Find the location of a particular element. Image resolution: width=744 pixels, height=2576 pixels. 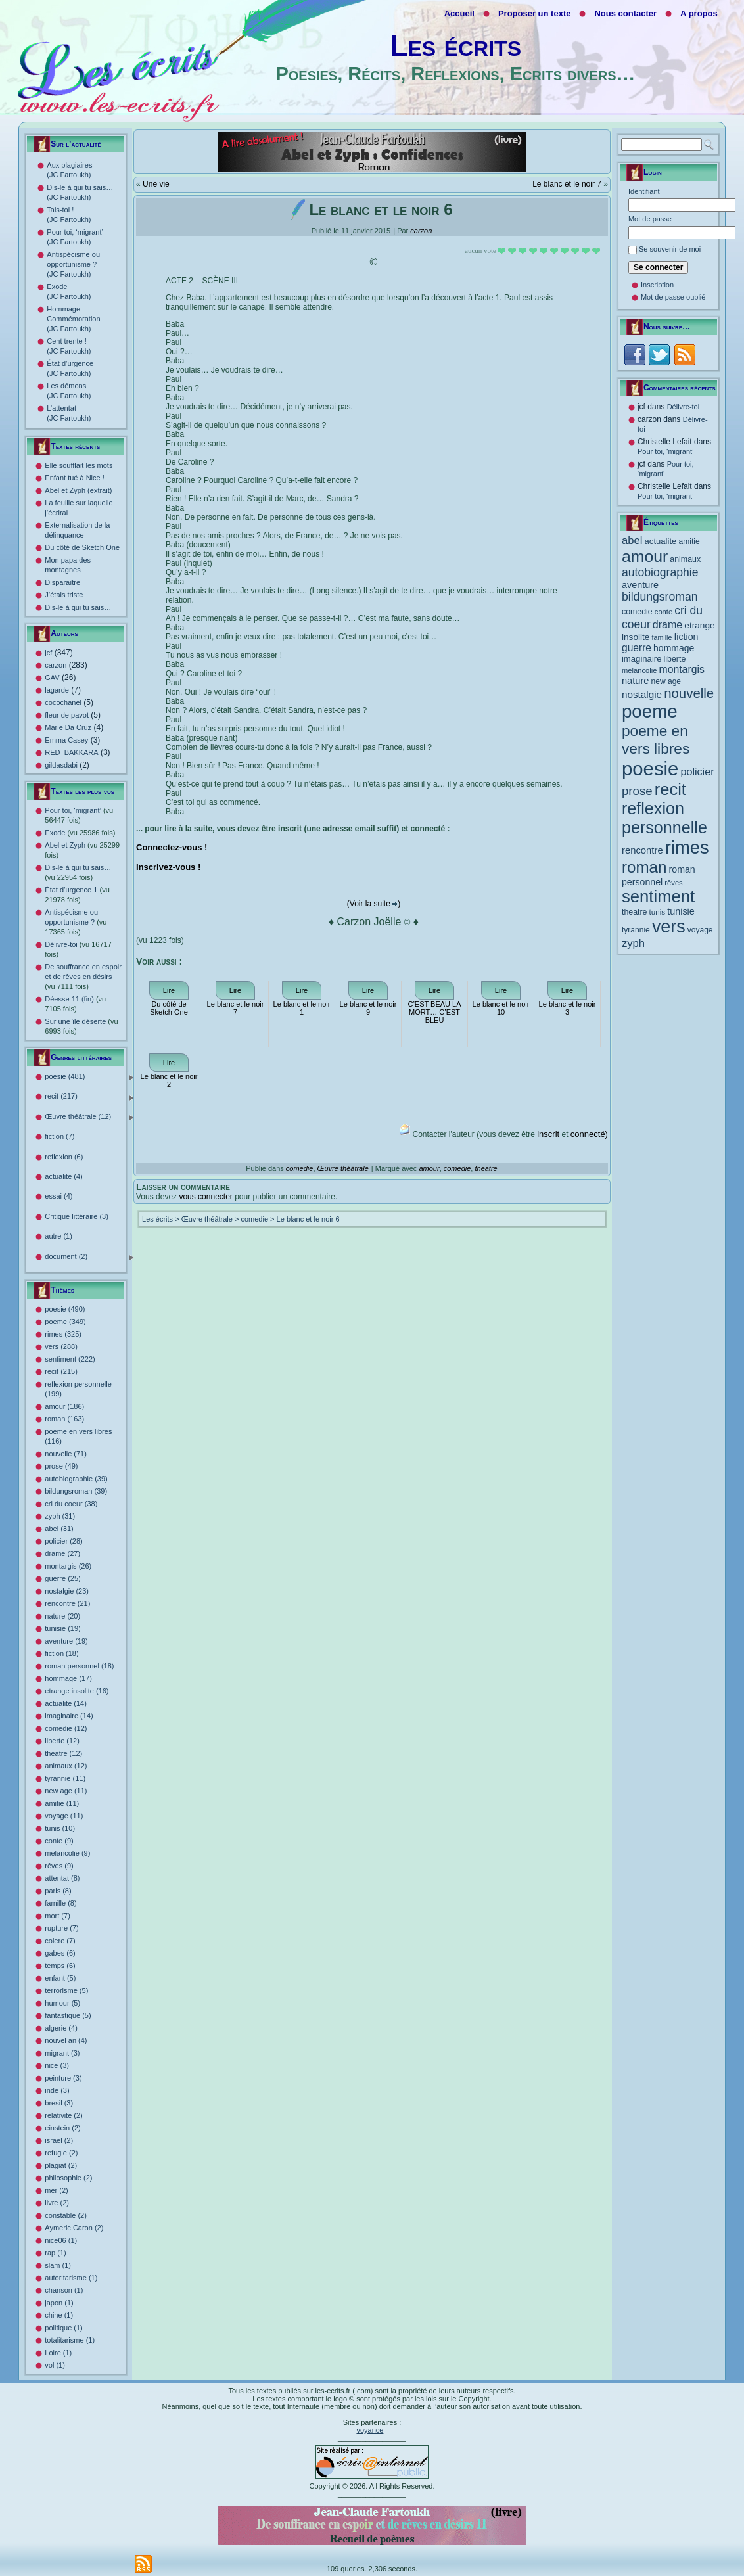

Marie Da Cruz is located at coordinates (68, 727).